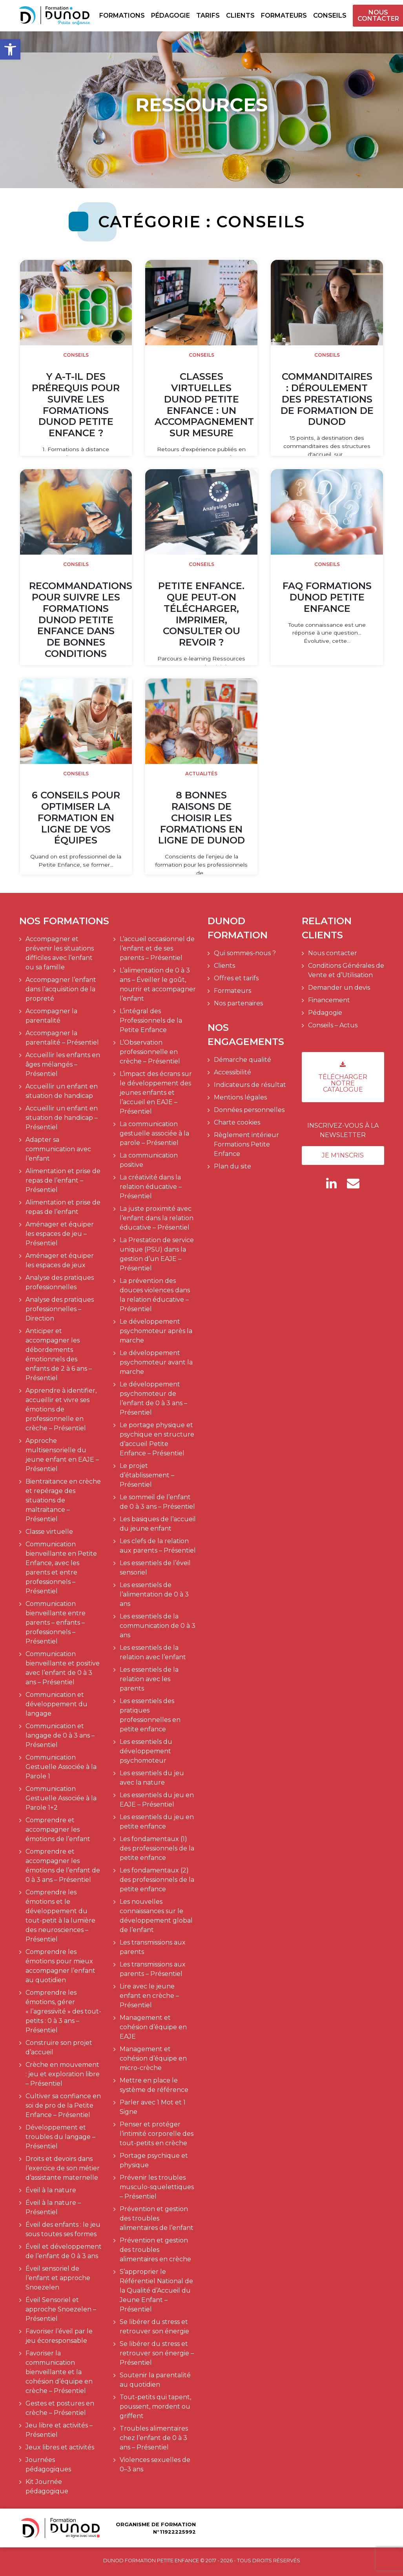 Image resolution: width=403 pixels, height=2576 pixels. Describe the element at coordinates (151, 1187) in the screenshot. I see `La créativité dans la relation éducative – Présentiel` at that location.